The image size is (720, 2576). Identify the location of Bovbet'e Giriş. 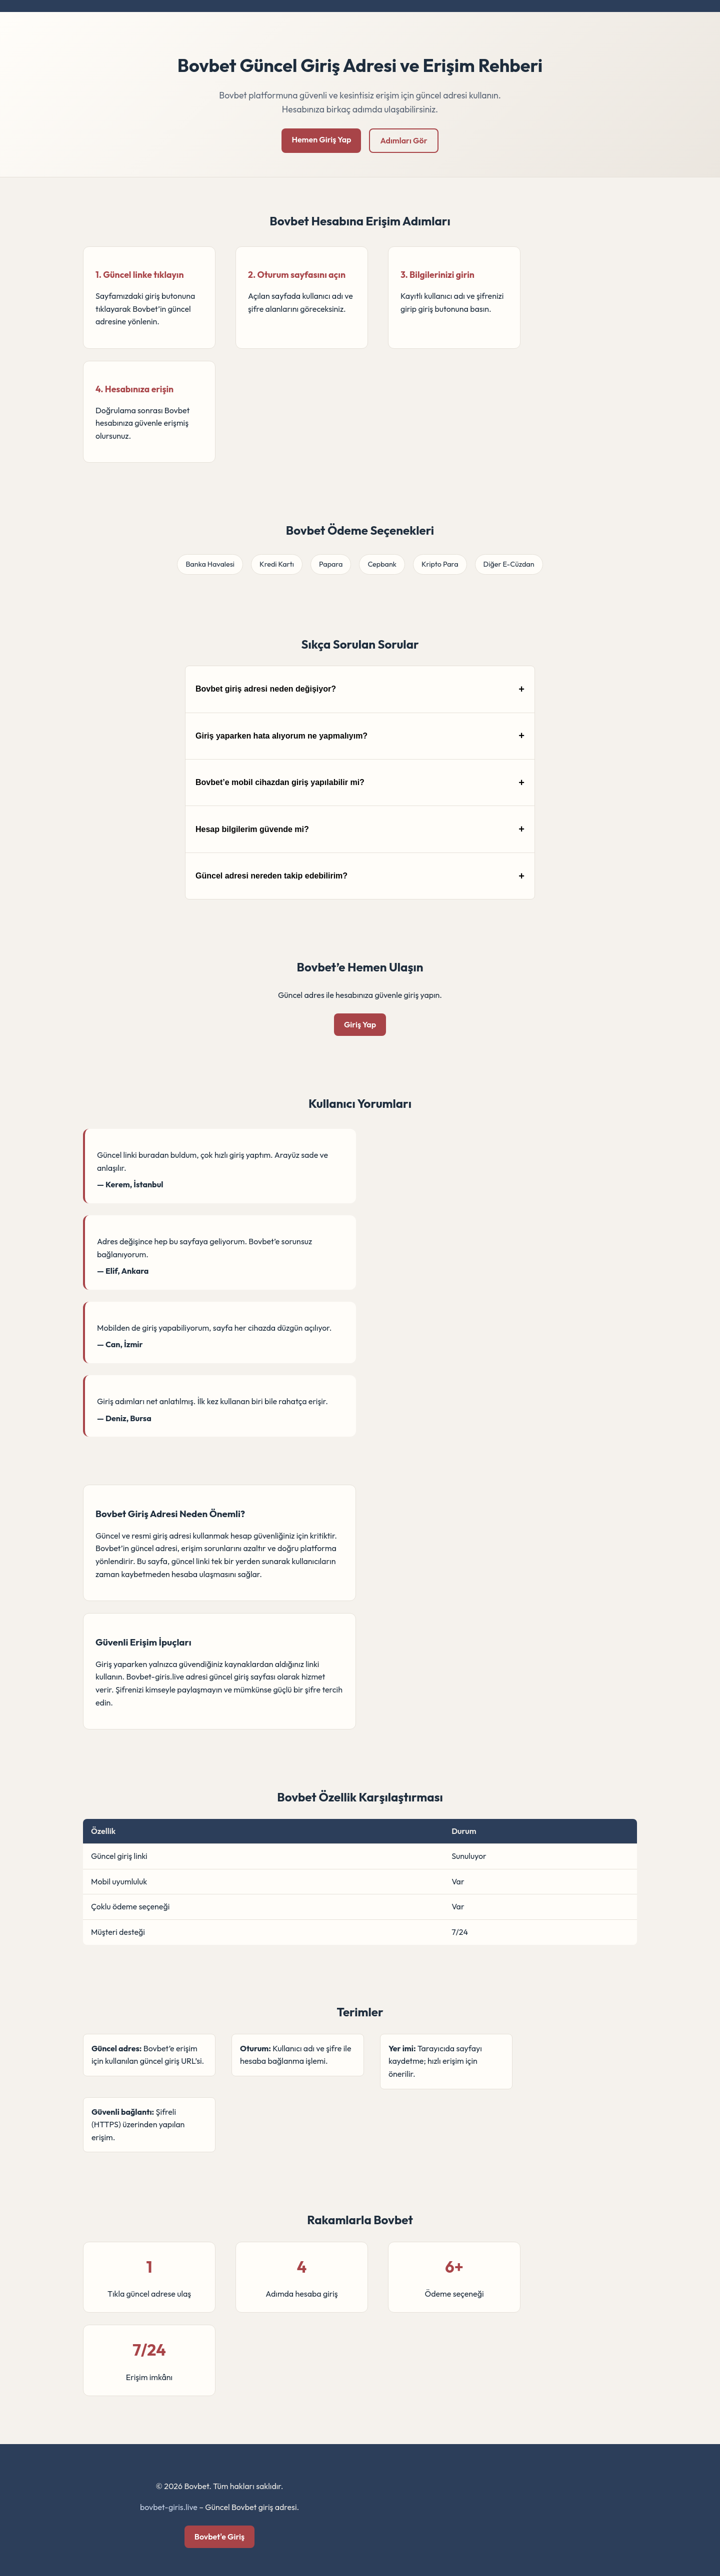
(219, 2537).